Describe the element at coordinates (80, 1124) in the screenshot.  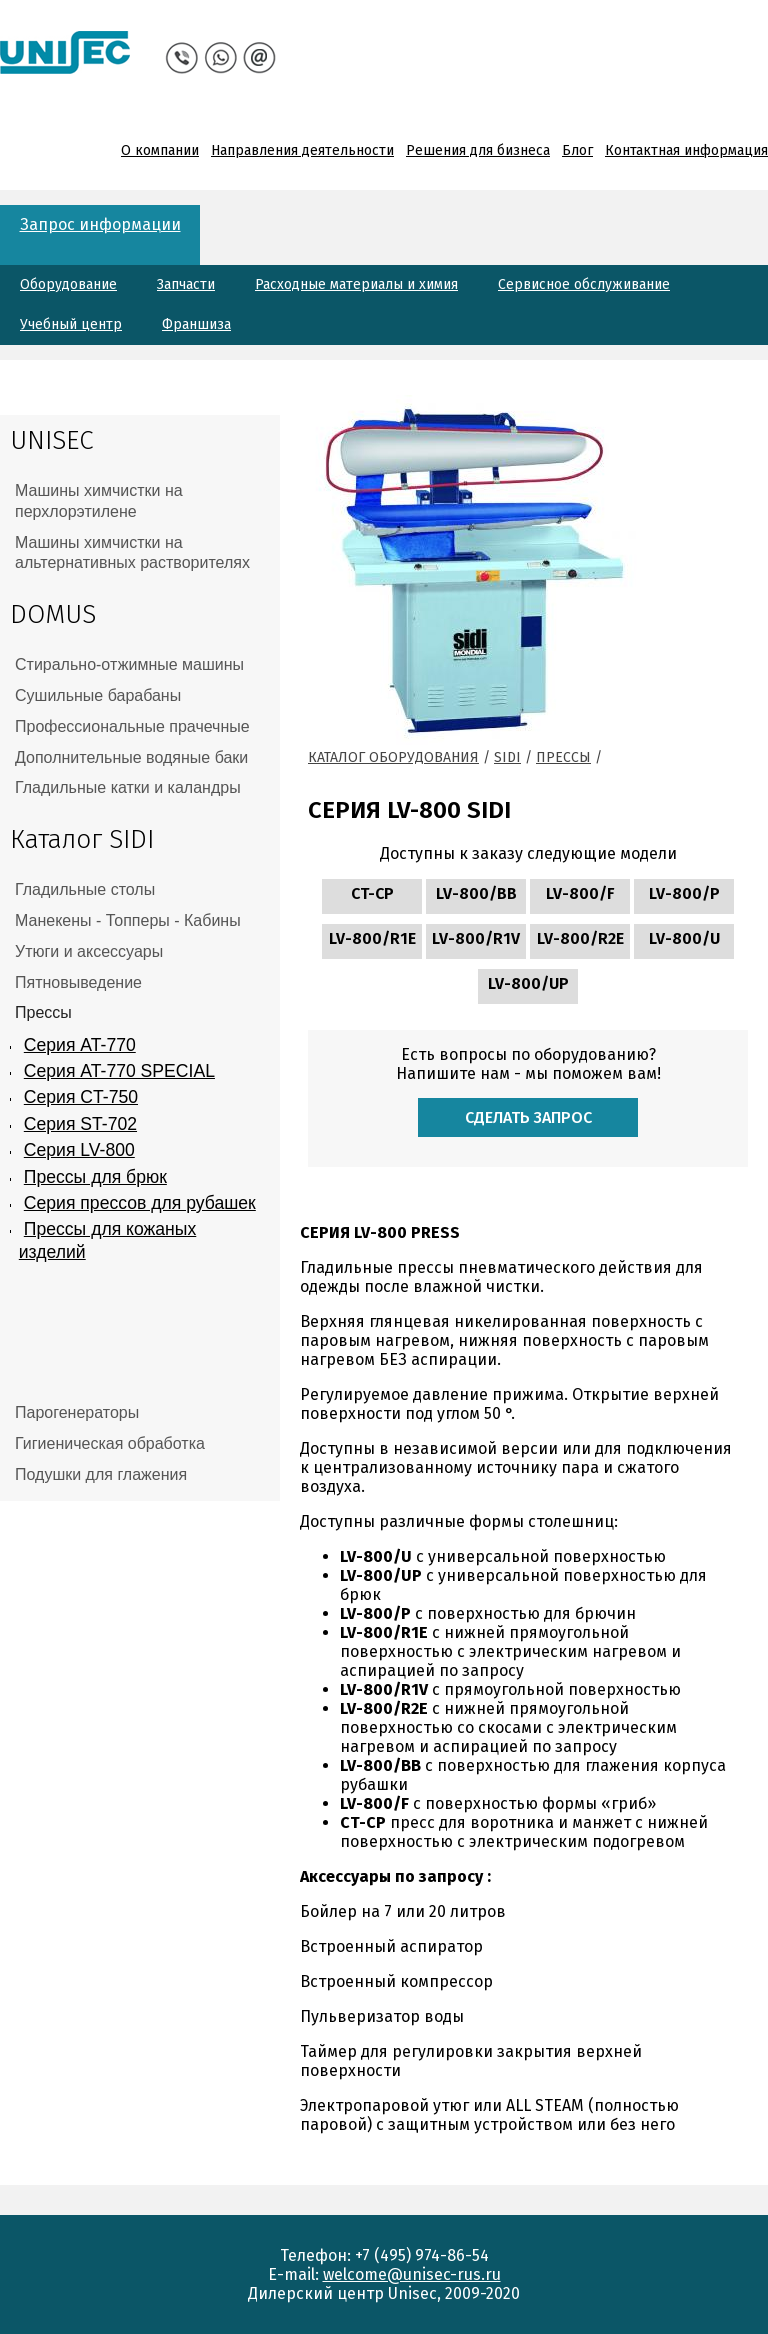
I see `Серия ST-702` at that location.